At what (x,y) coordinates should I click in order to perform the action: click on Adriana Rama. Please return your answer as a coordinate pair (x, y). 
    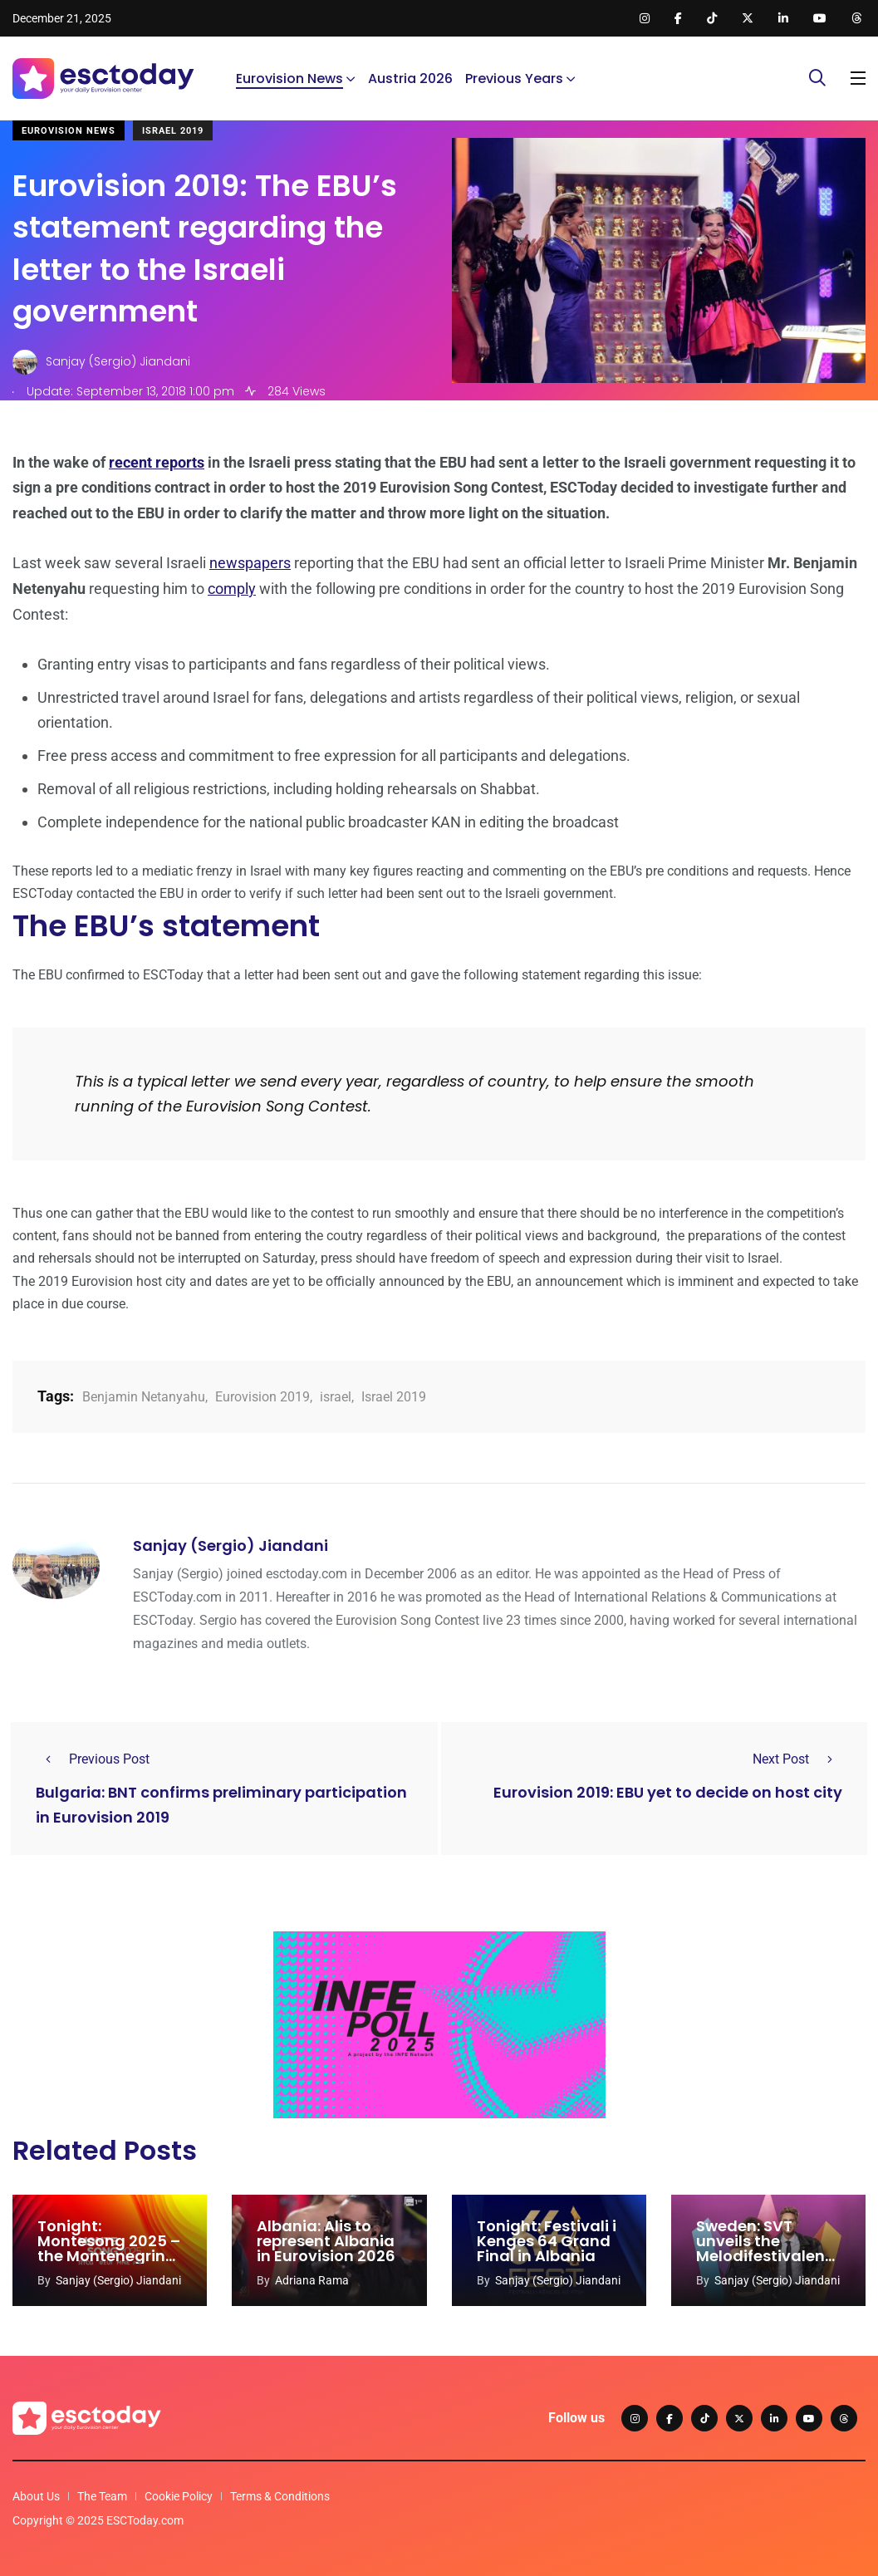
    Looking at the image, I should click on (312, 2280).